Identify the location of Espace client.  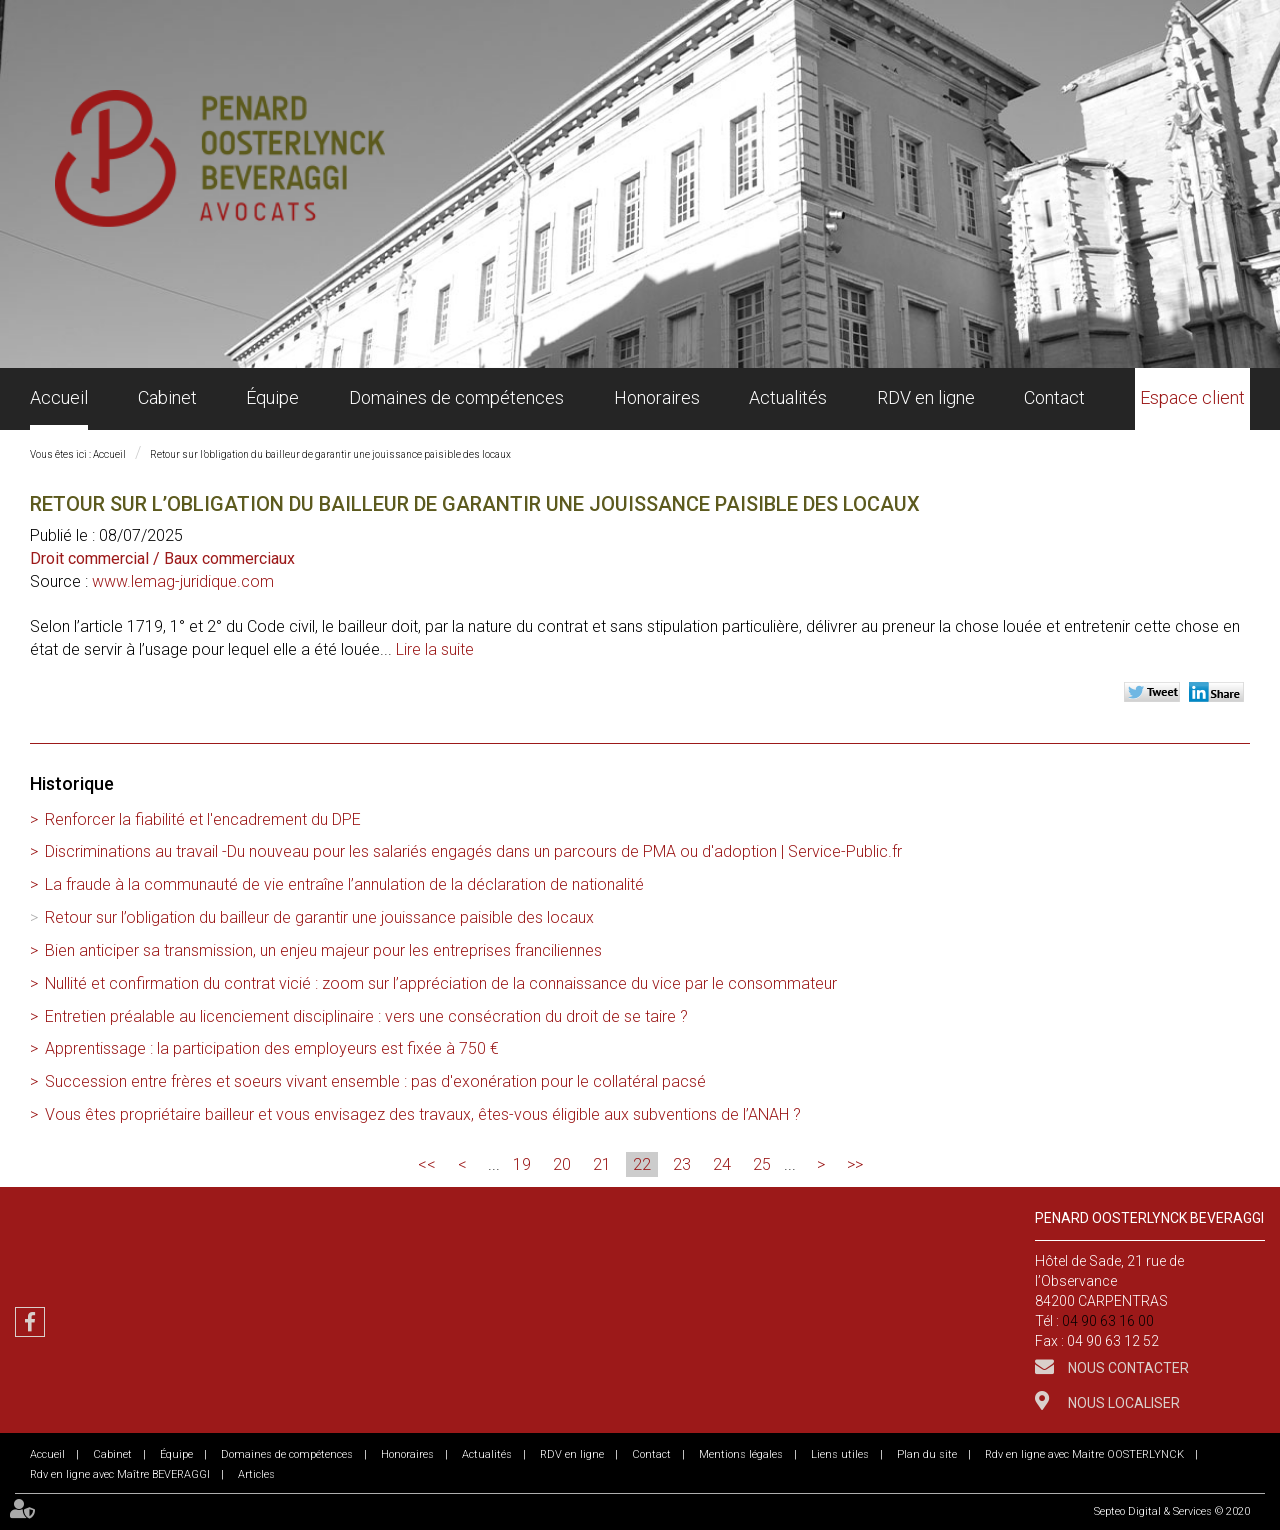
(1192, 397).